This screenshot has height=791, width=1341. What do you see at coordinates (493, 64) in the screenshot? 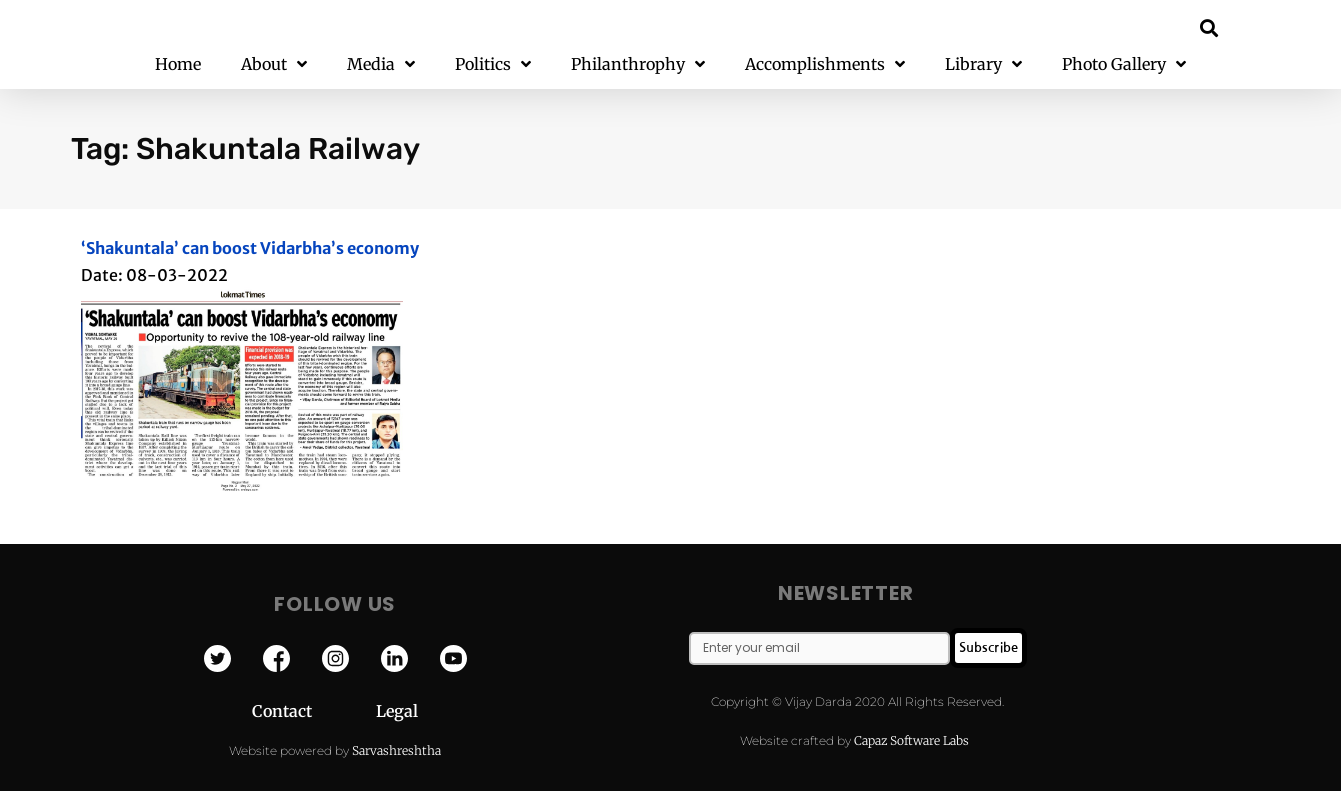
I see `Politics` at bounding box center [493, 64].